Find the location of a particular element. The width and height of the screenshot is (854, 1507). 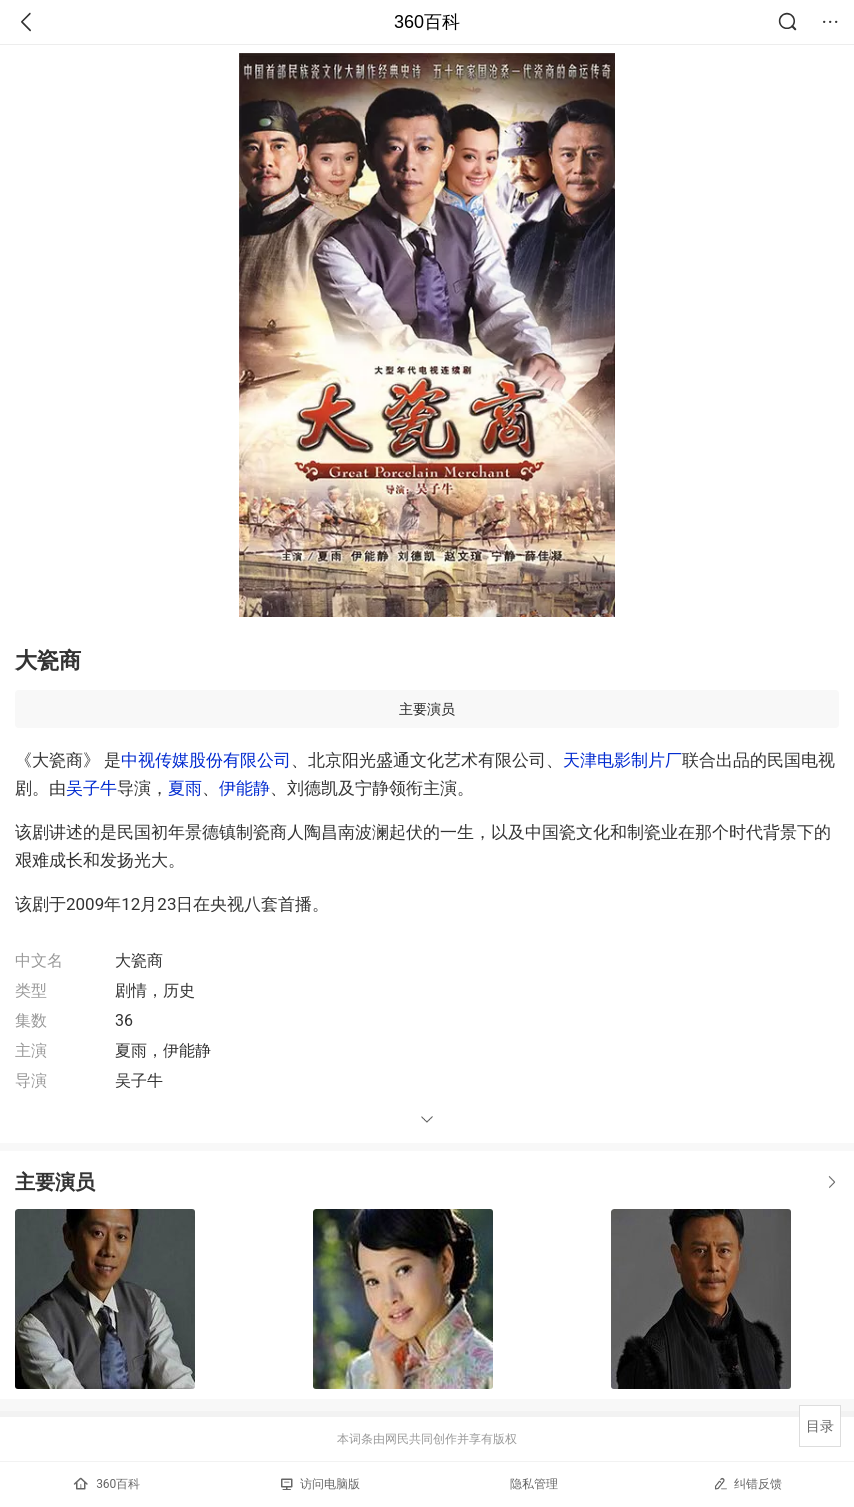

夏雨 is located at coordinates (185, 788).